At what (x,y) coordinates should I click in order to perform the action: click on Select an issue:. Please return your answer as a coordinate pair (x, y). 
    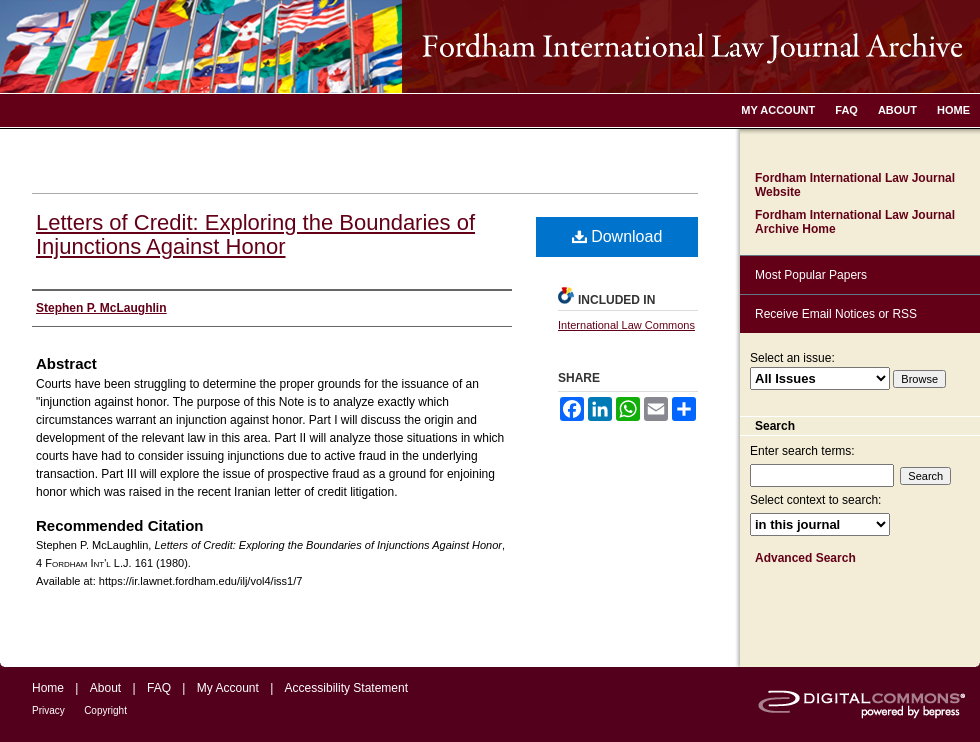
    Looking at the image, I should click on (792, 358).